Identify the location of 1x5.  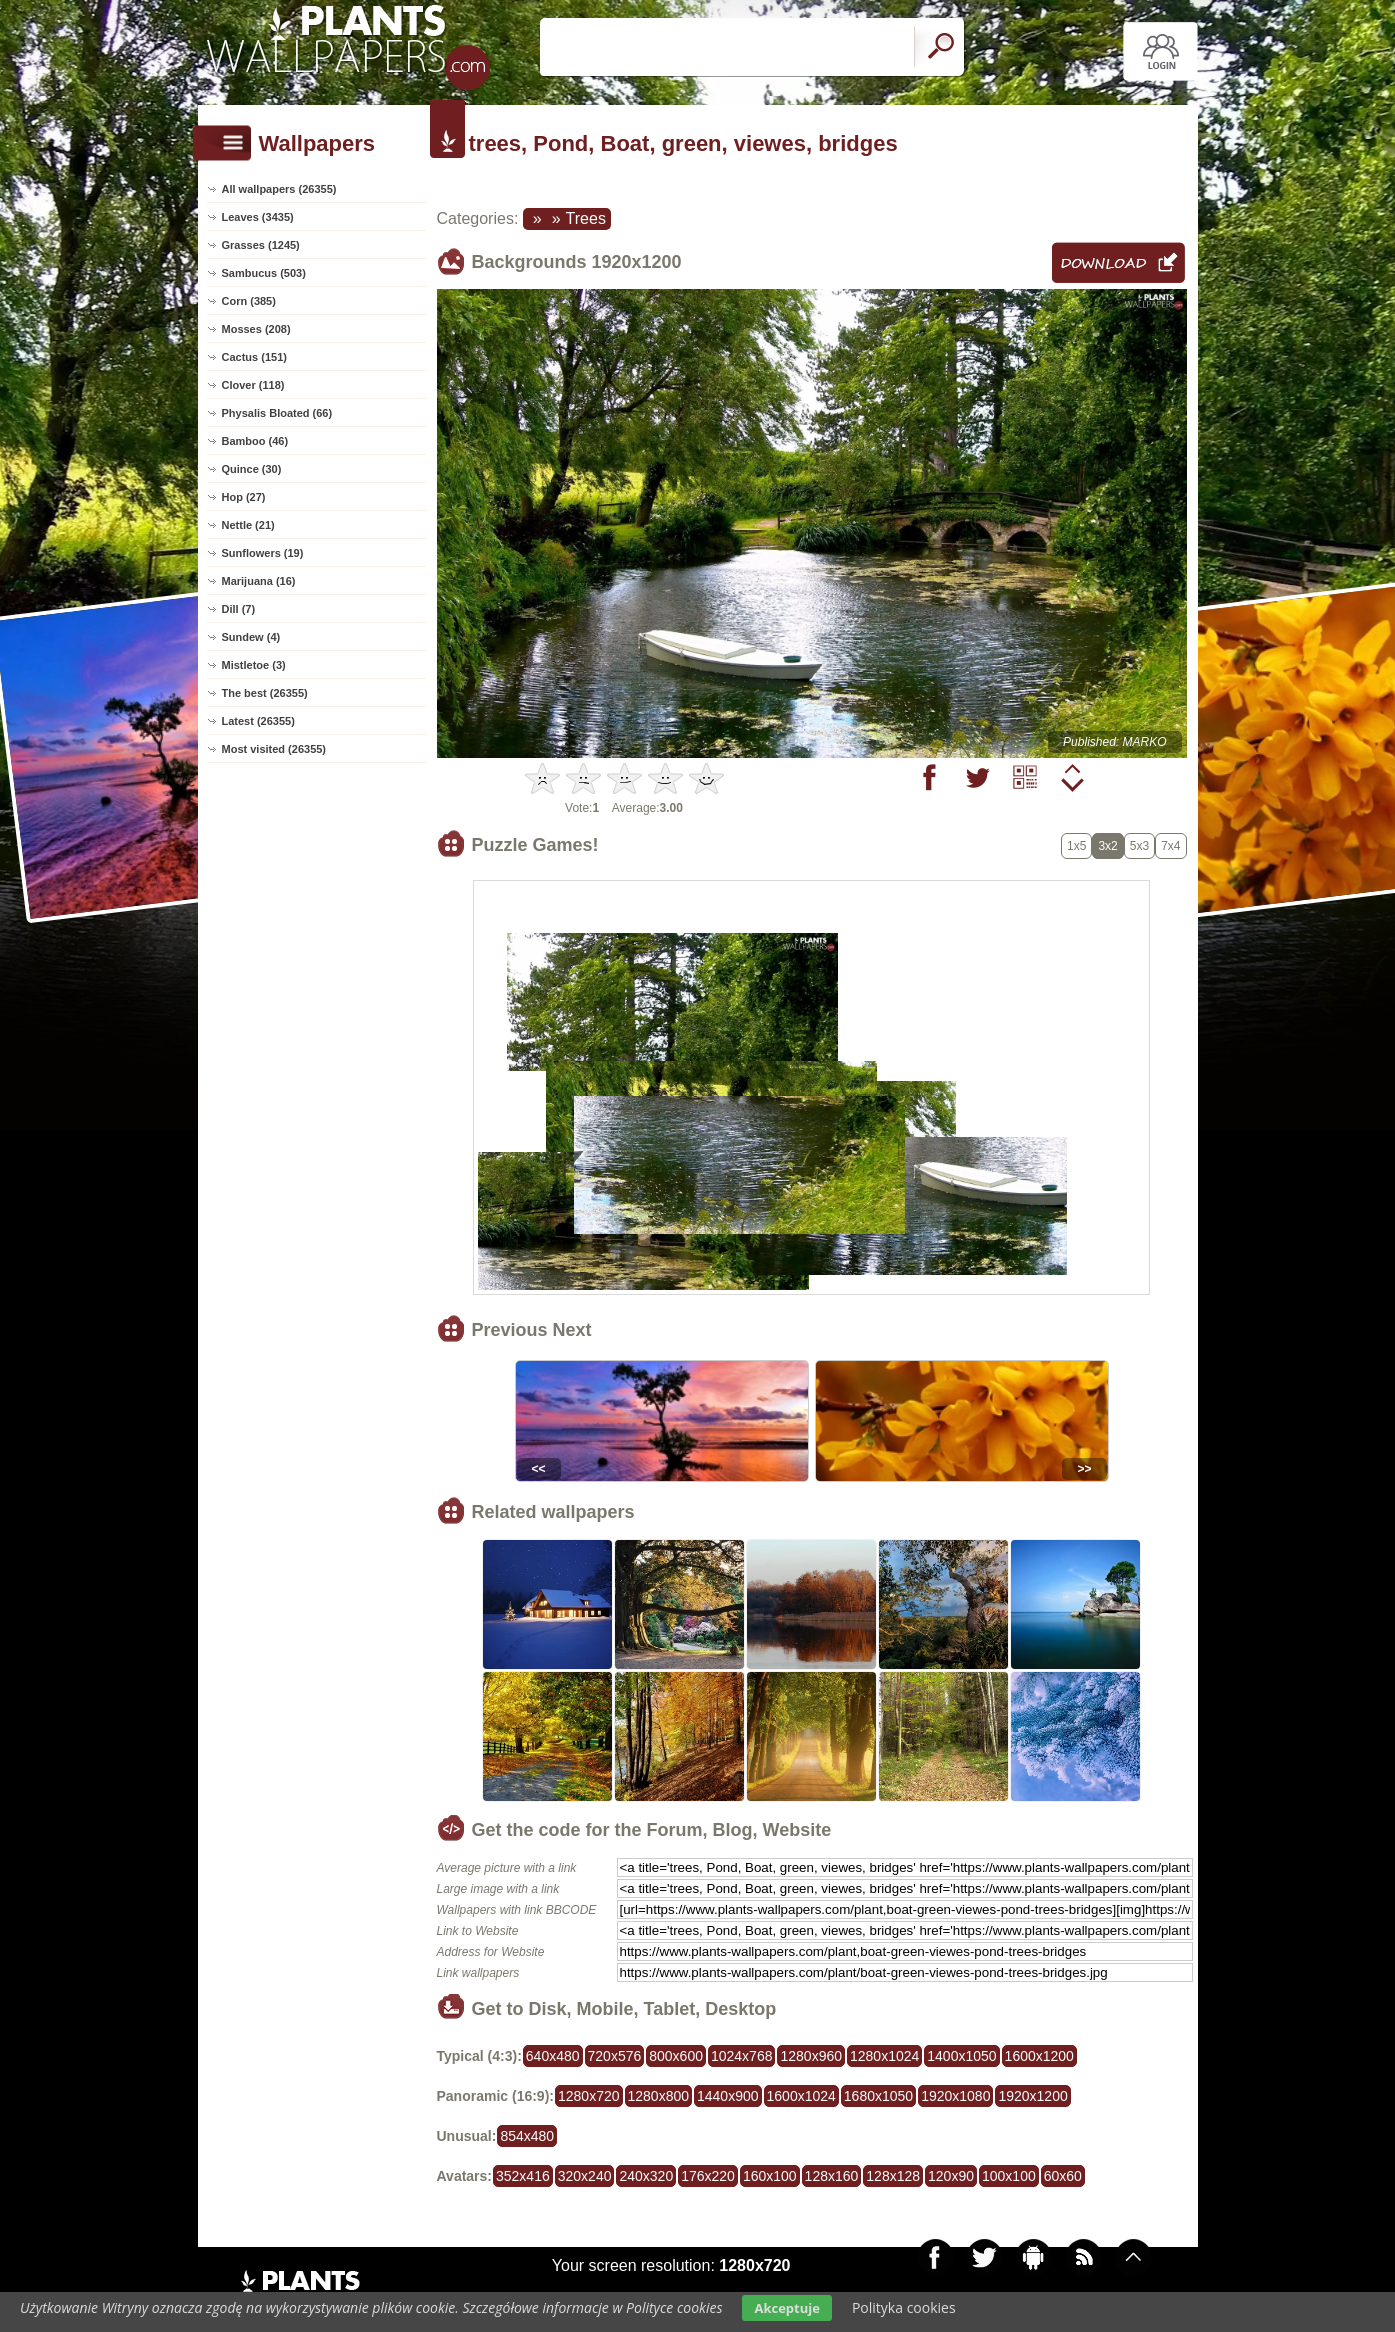
(1076, 846).